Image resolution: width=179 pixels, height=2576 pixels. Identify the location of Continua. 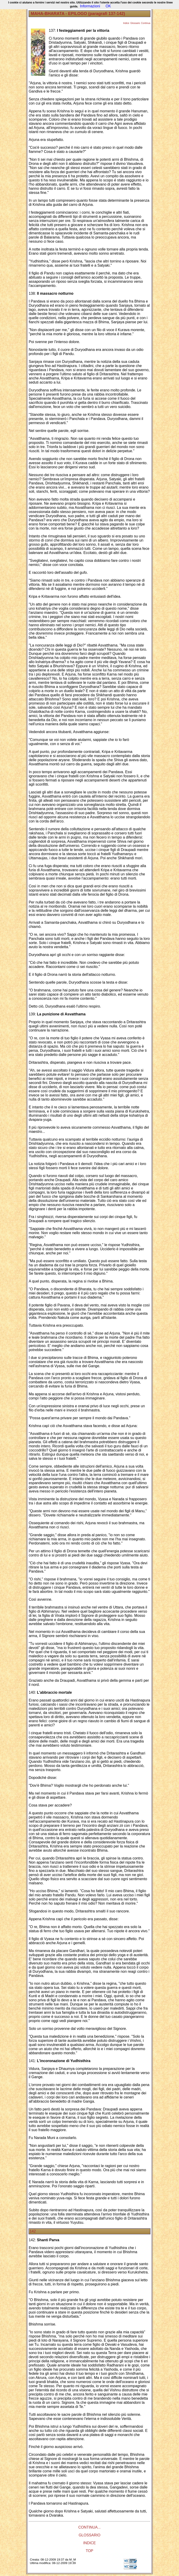
(145, 23).